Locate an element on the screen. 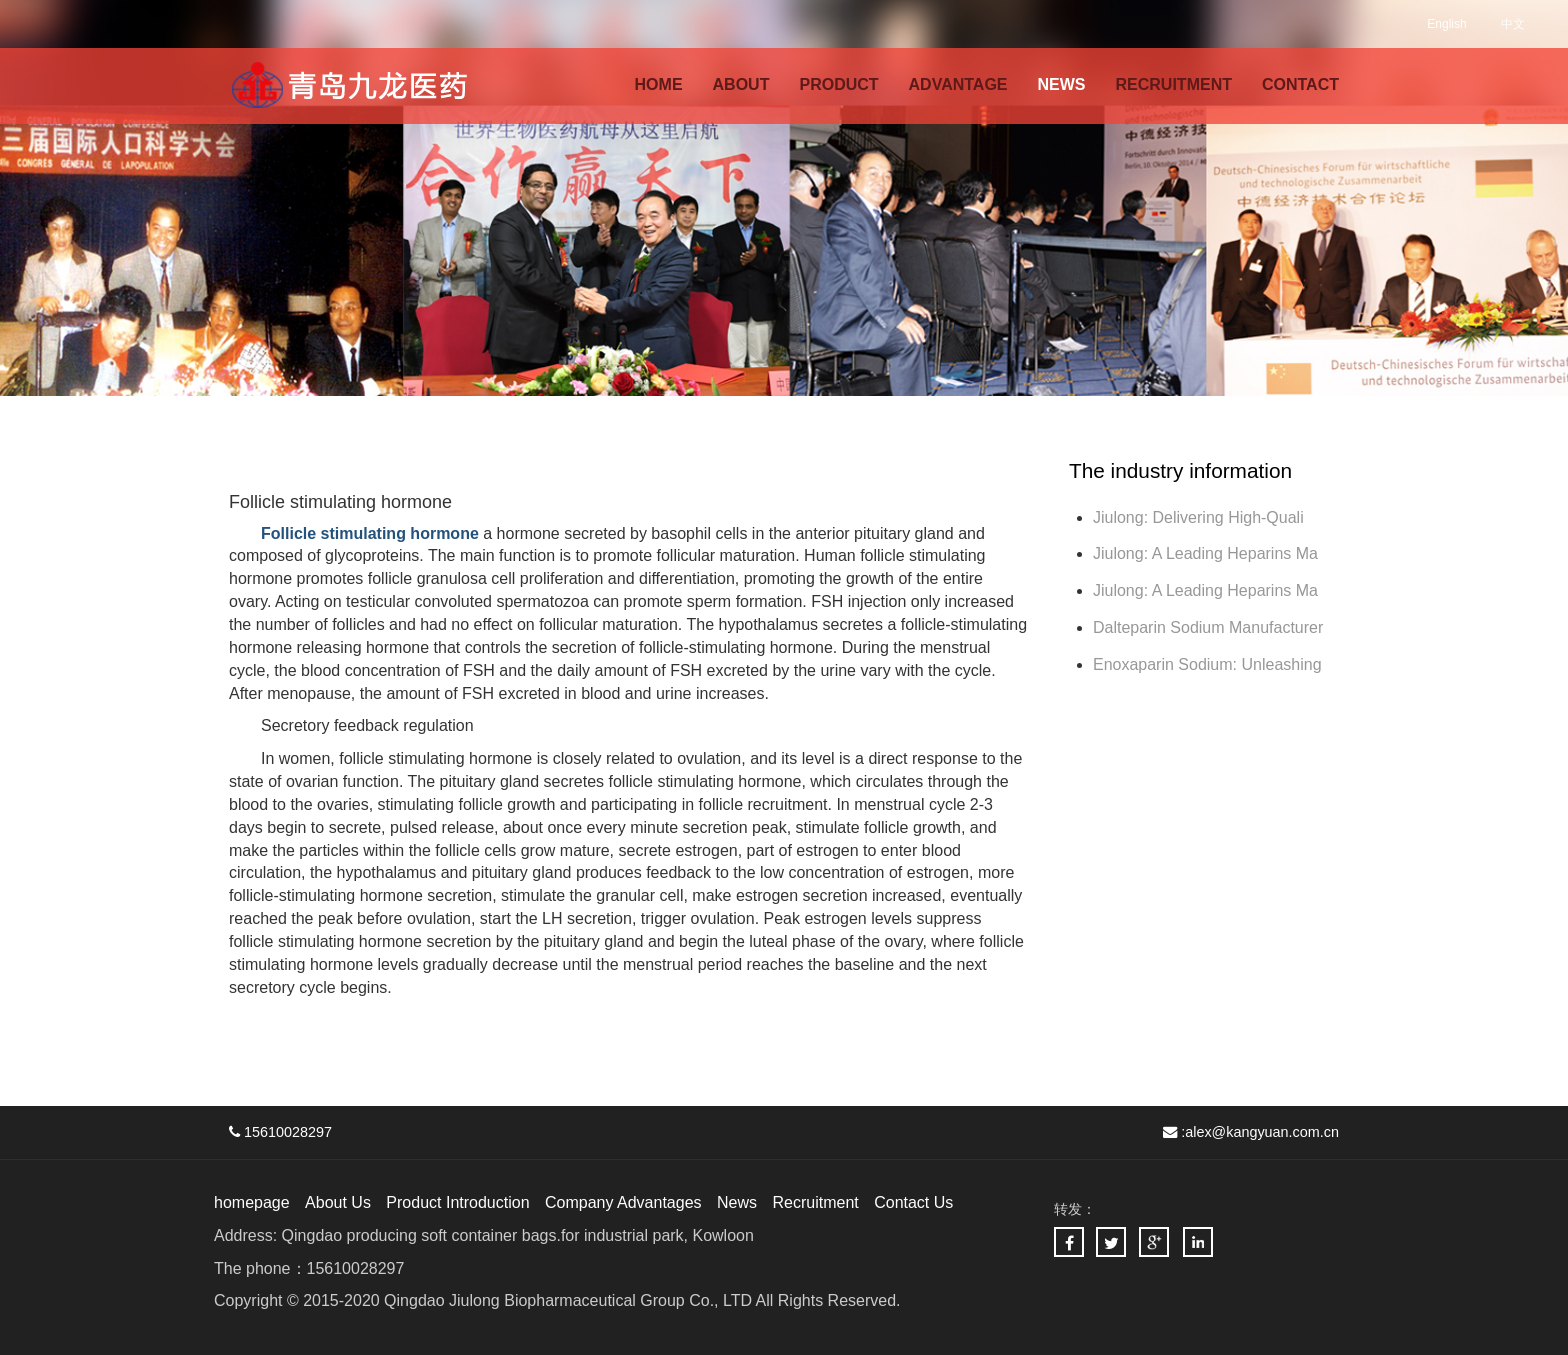 The width and height of the screenshot is (1568, 1355). Contact Us is located at coordinates (913, 1202).